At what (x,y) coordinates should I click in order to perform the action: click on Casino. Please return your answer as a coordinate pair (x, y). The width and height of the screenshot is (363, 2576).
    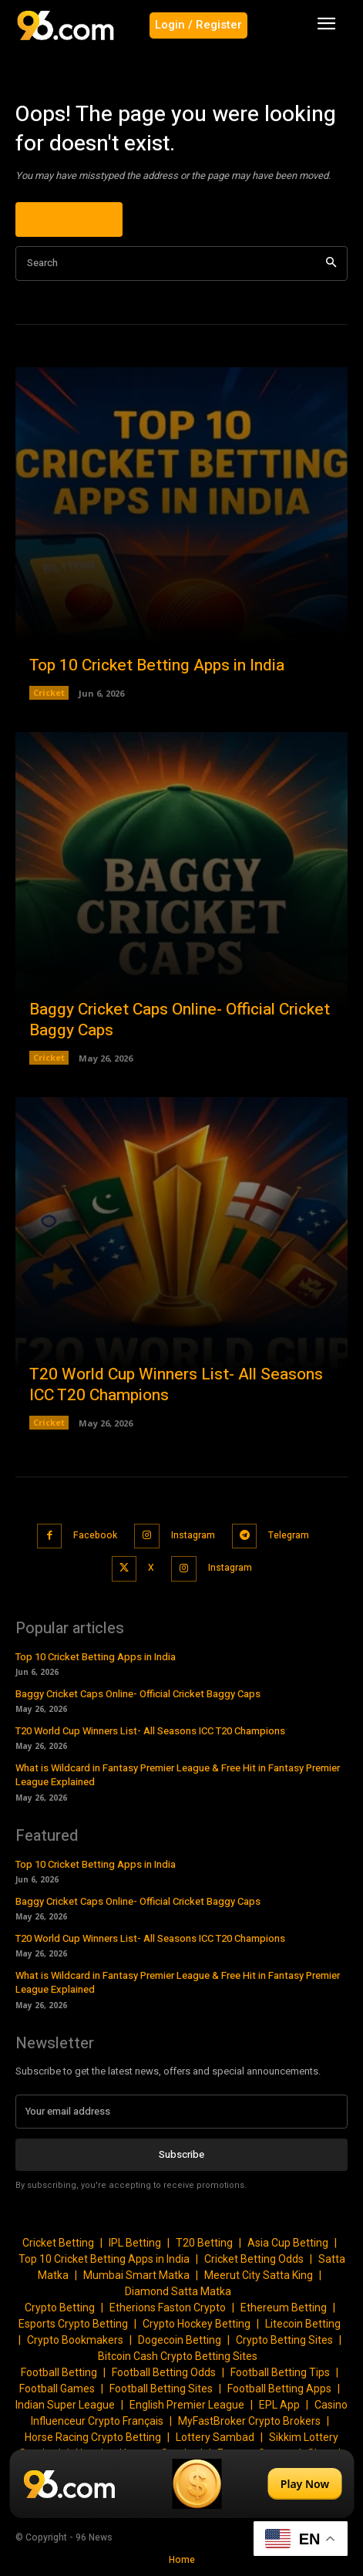
    Looking at the image, I should click on (331, 2405).